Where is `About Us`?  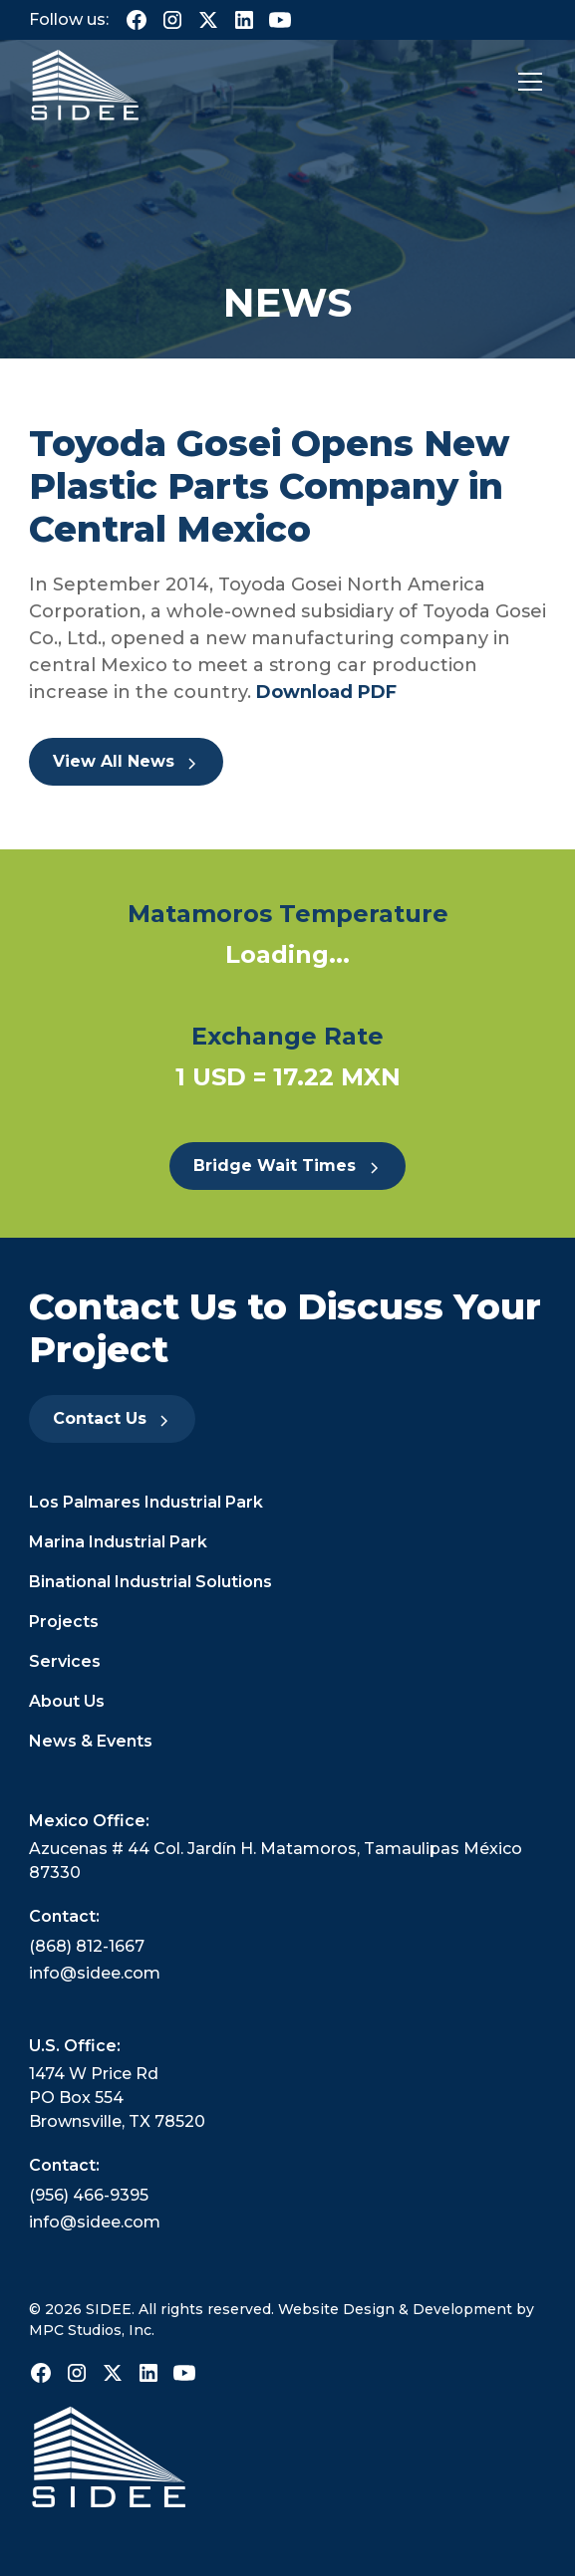
About Us is located at coordinates (67, 1701).